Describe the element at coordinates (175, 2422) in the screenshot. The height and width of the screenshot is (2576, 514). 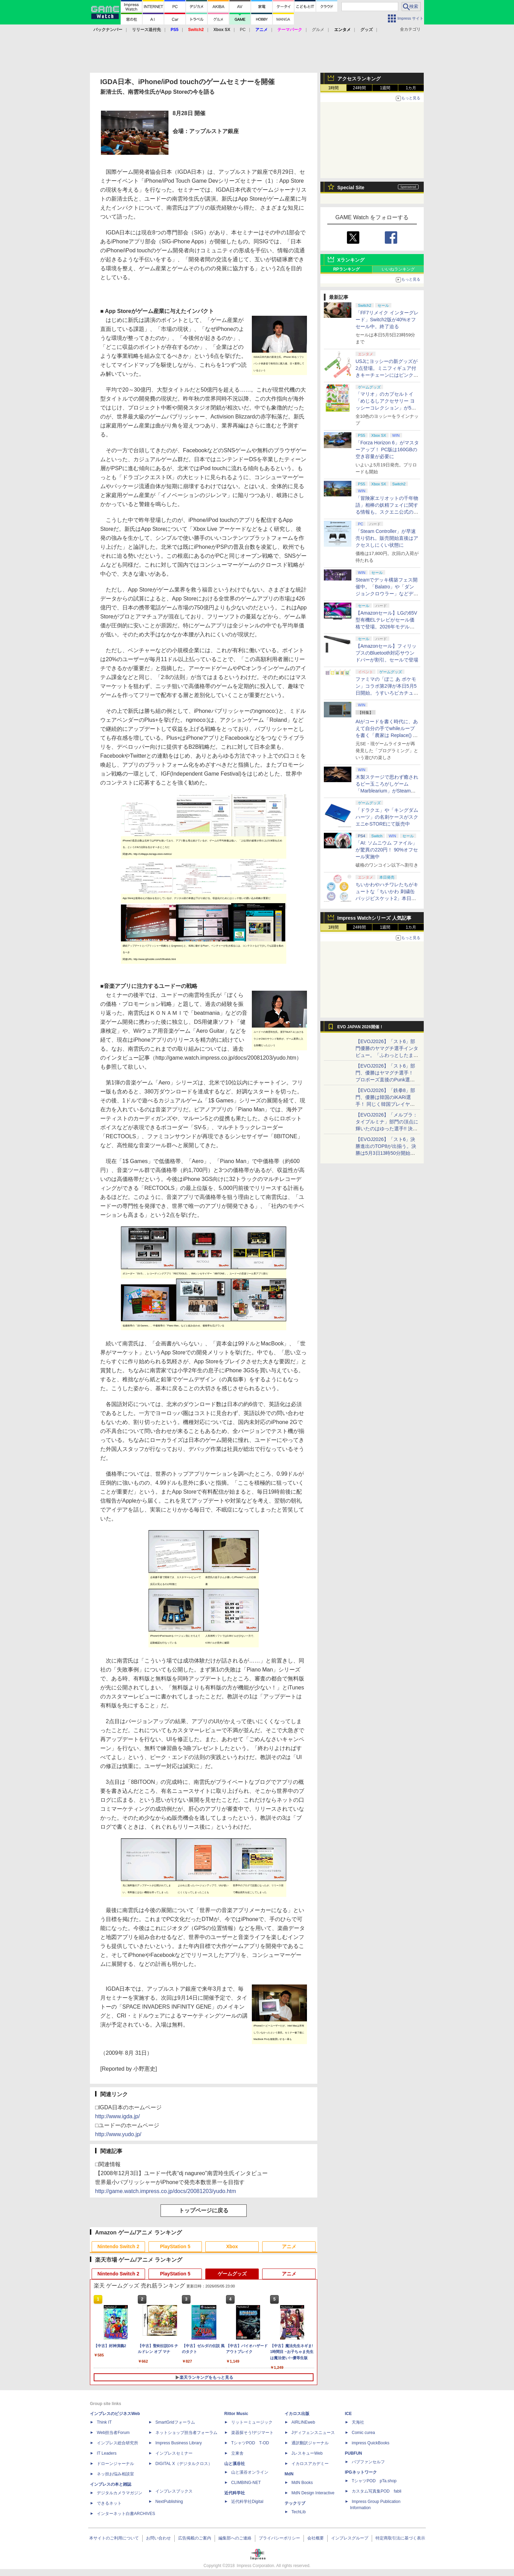
I see `SmartGridフォーラム` at that location.